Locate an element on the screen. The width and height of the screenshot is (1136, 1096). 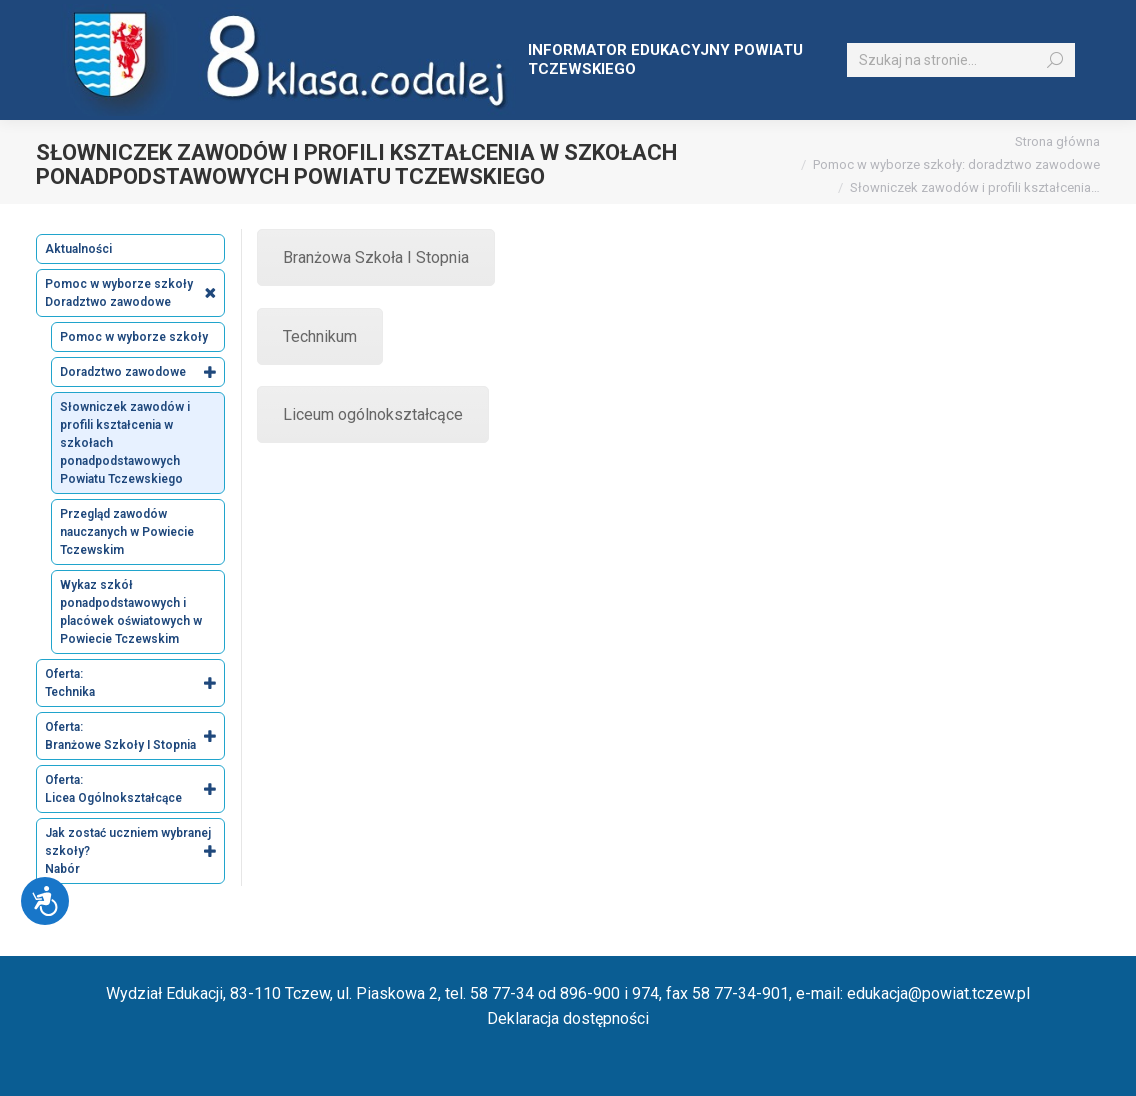
Oferta: Branżowe Szkoły I Stopnia is located at coordinates (134, 736).